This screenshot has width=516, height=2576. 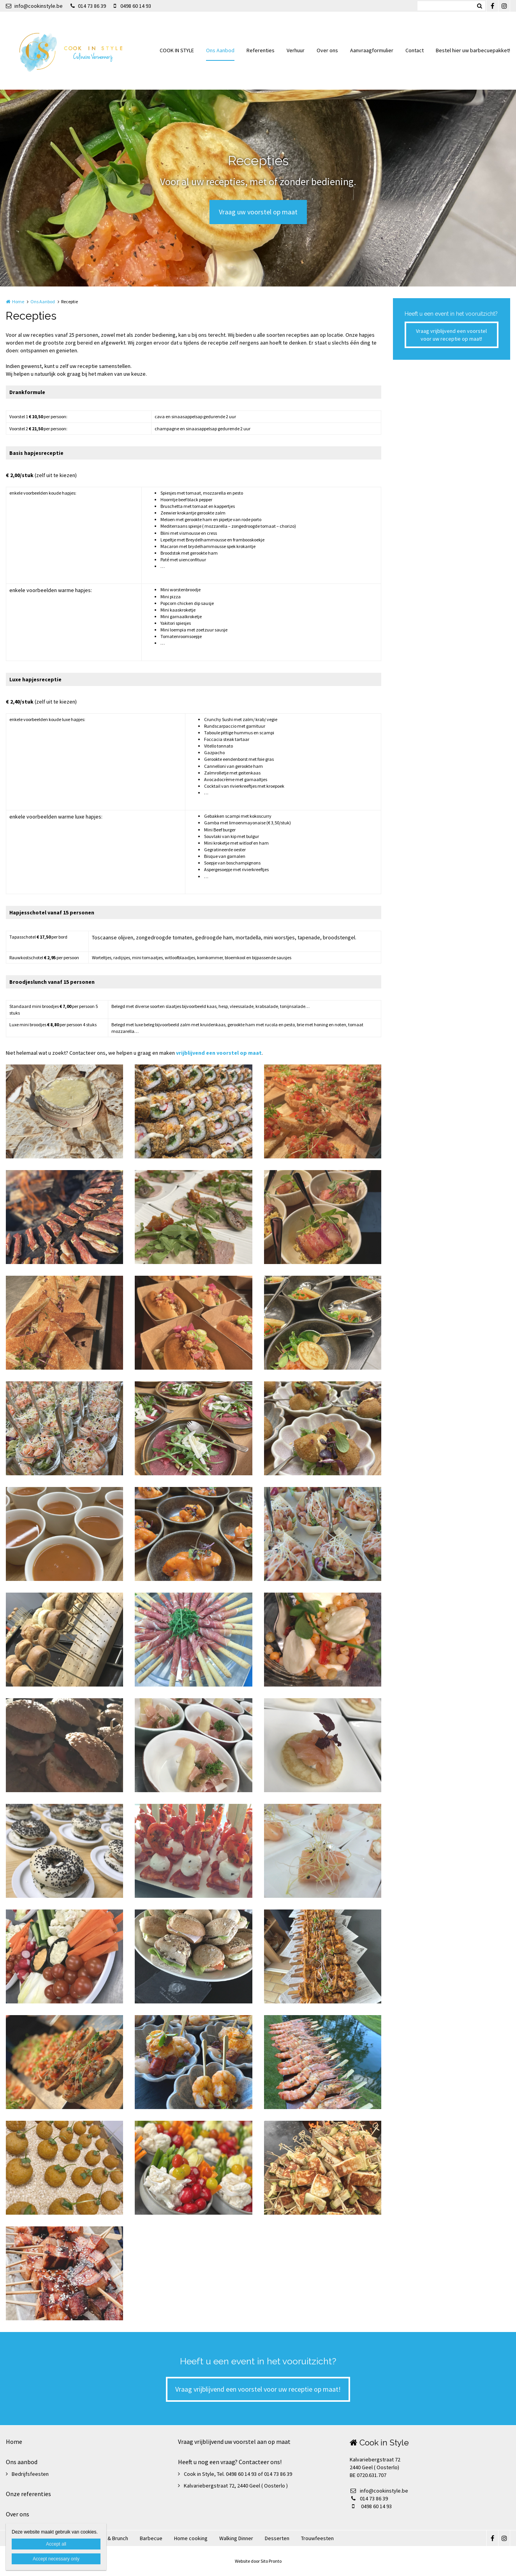 I want to click on Website door Sito Pronto, so click(x=258, y=2561).